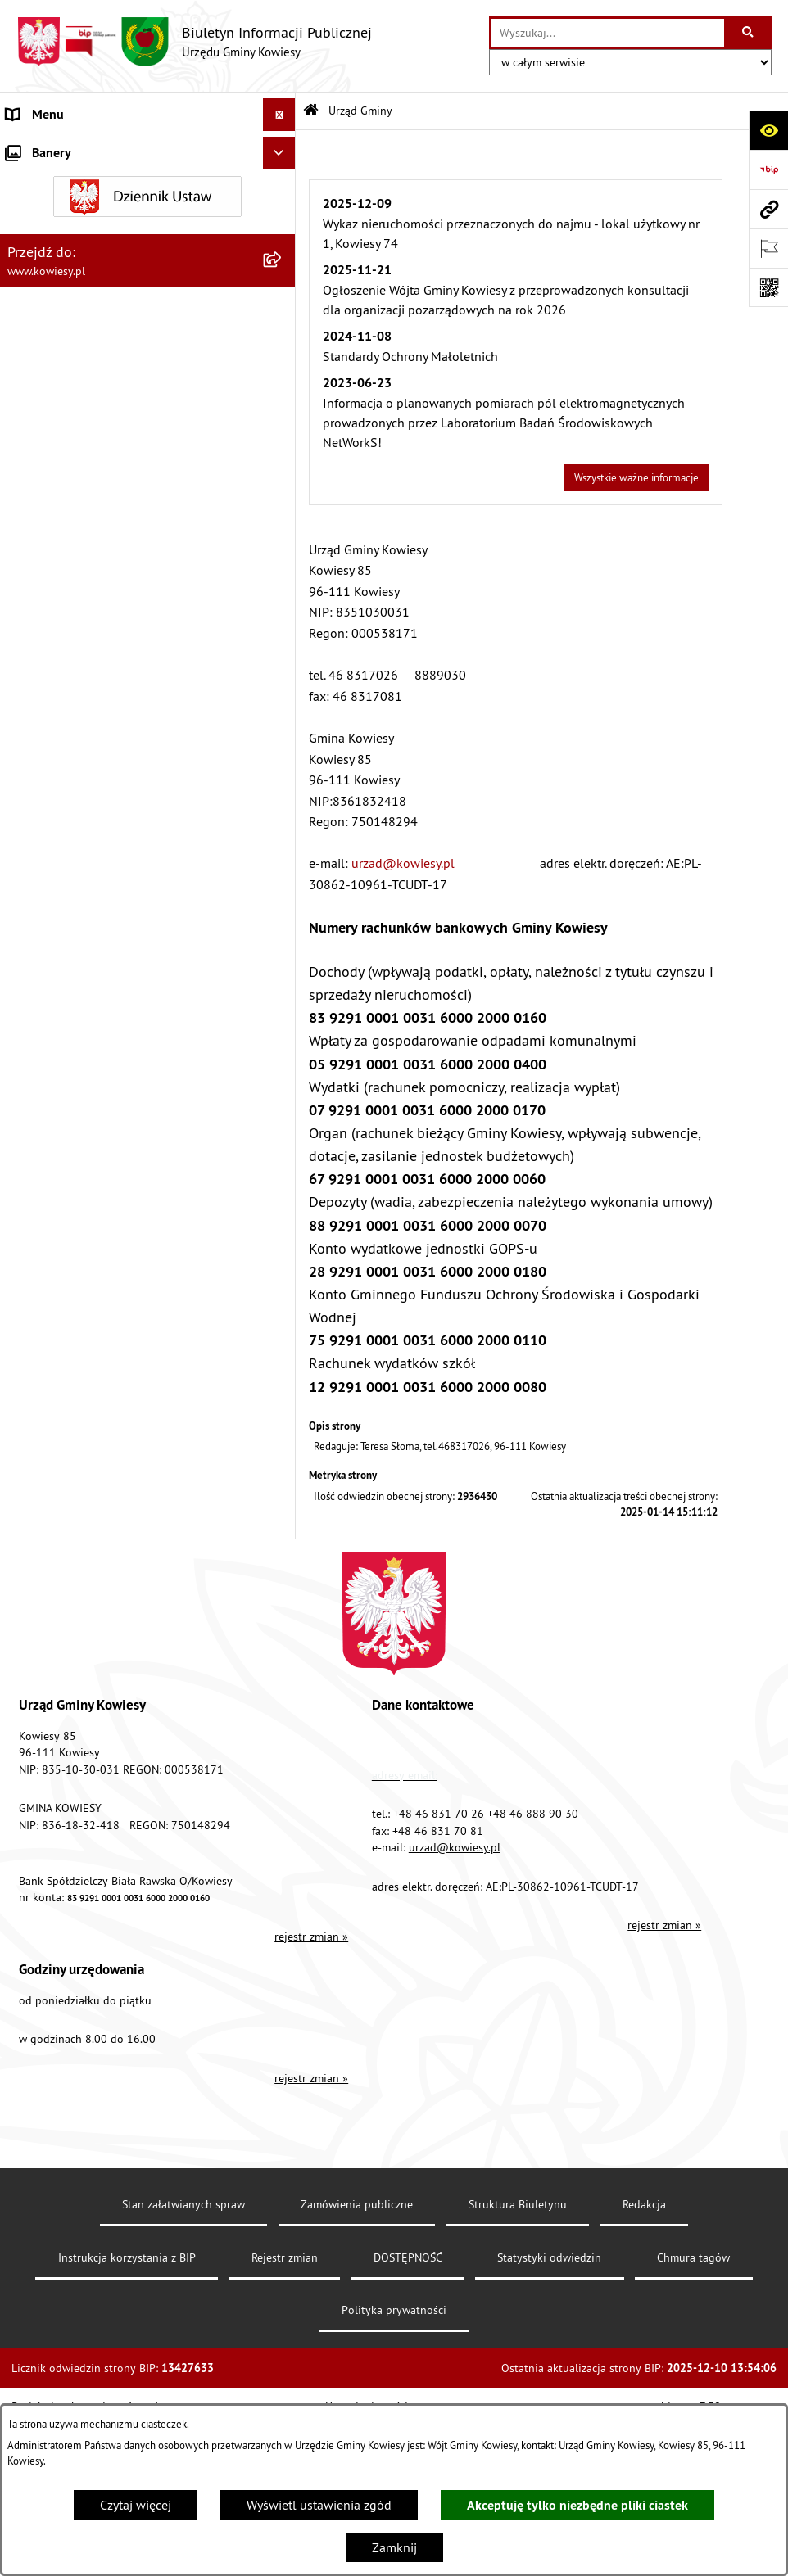  I want to click on Prawo lokalne [menuitem], so click(47, 372).